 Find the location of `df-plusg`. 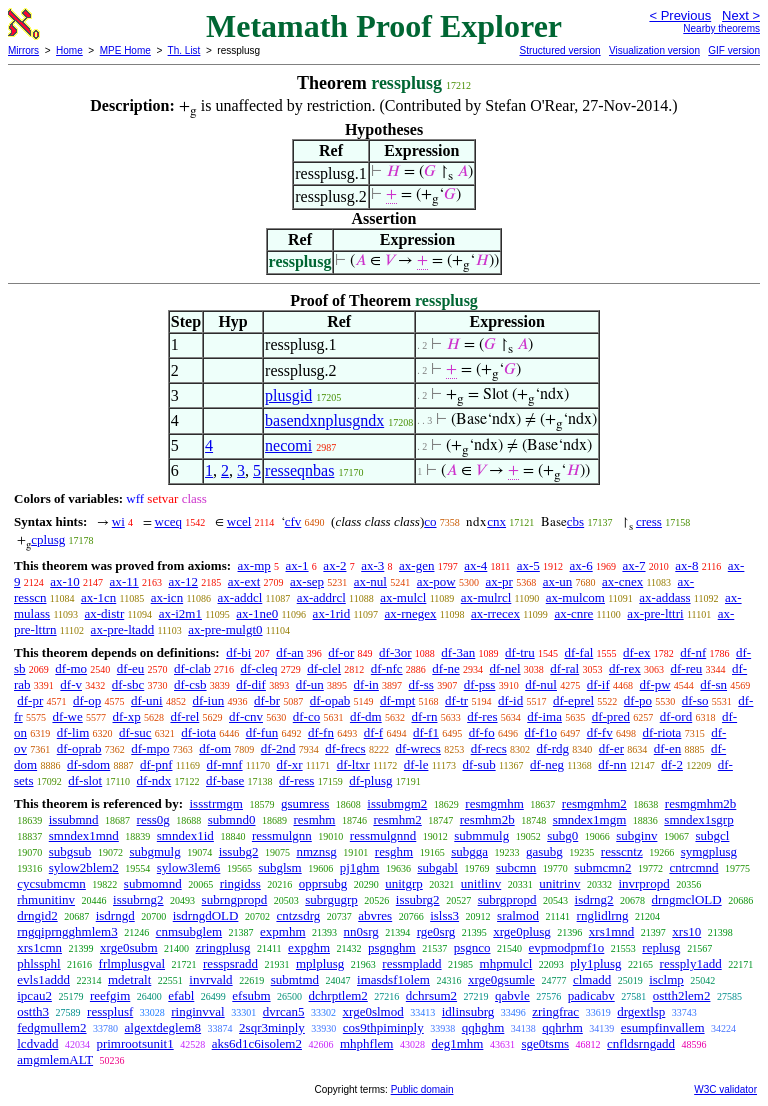

df-plusg is located at coordinates (370, 780).